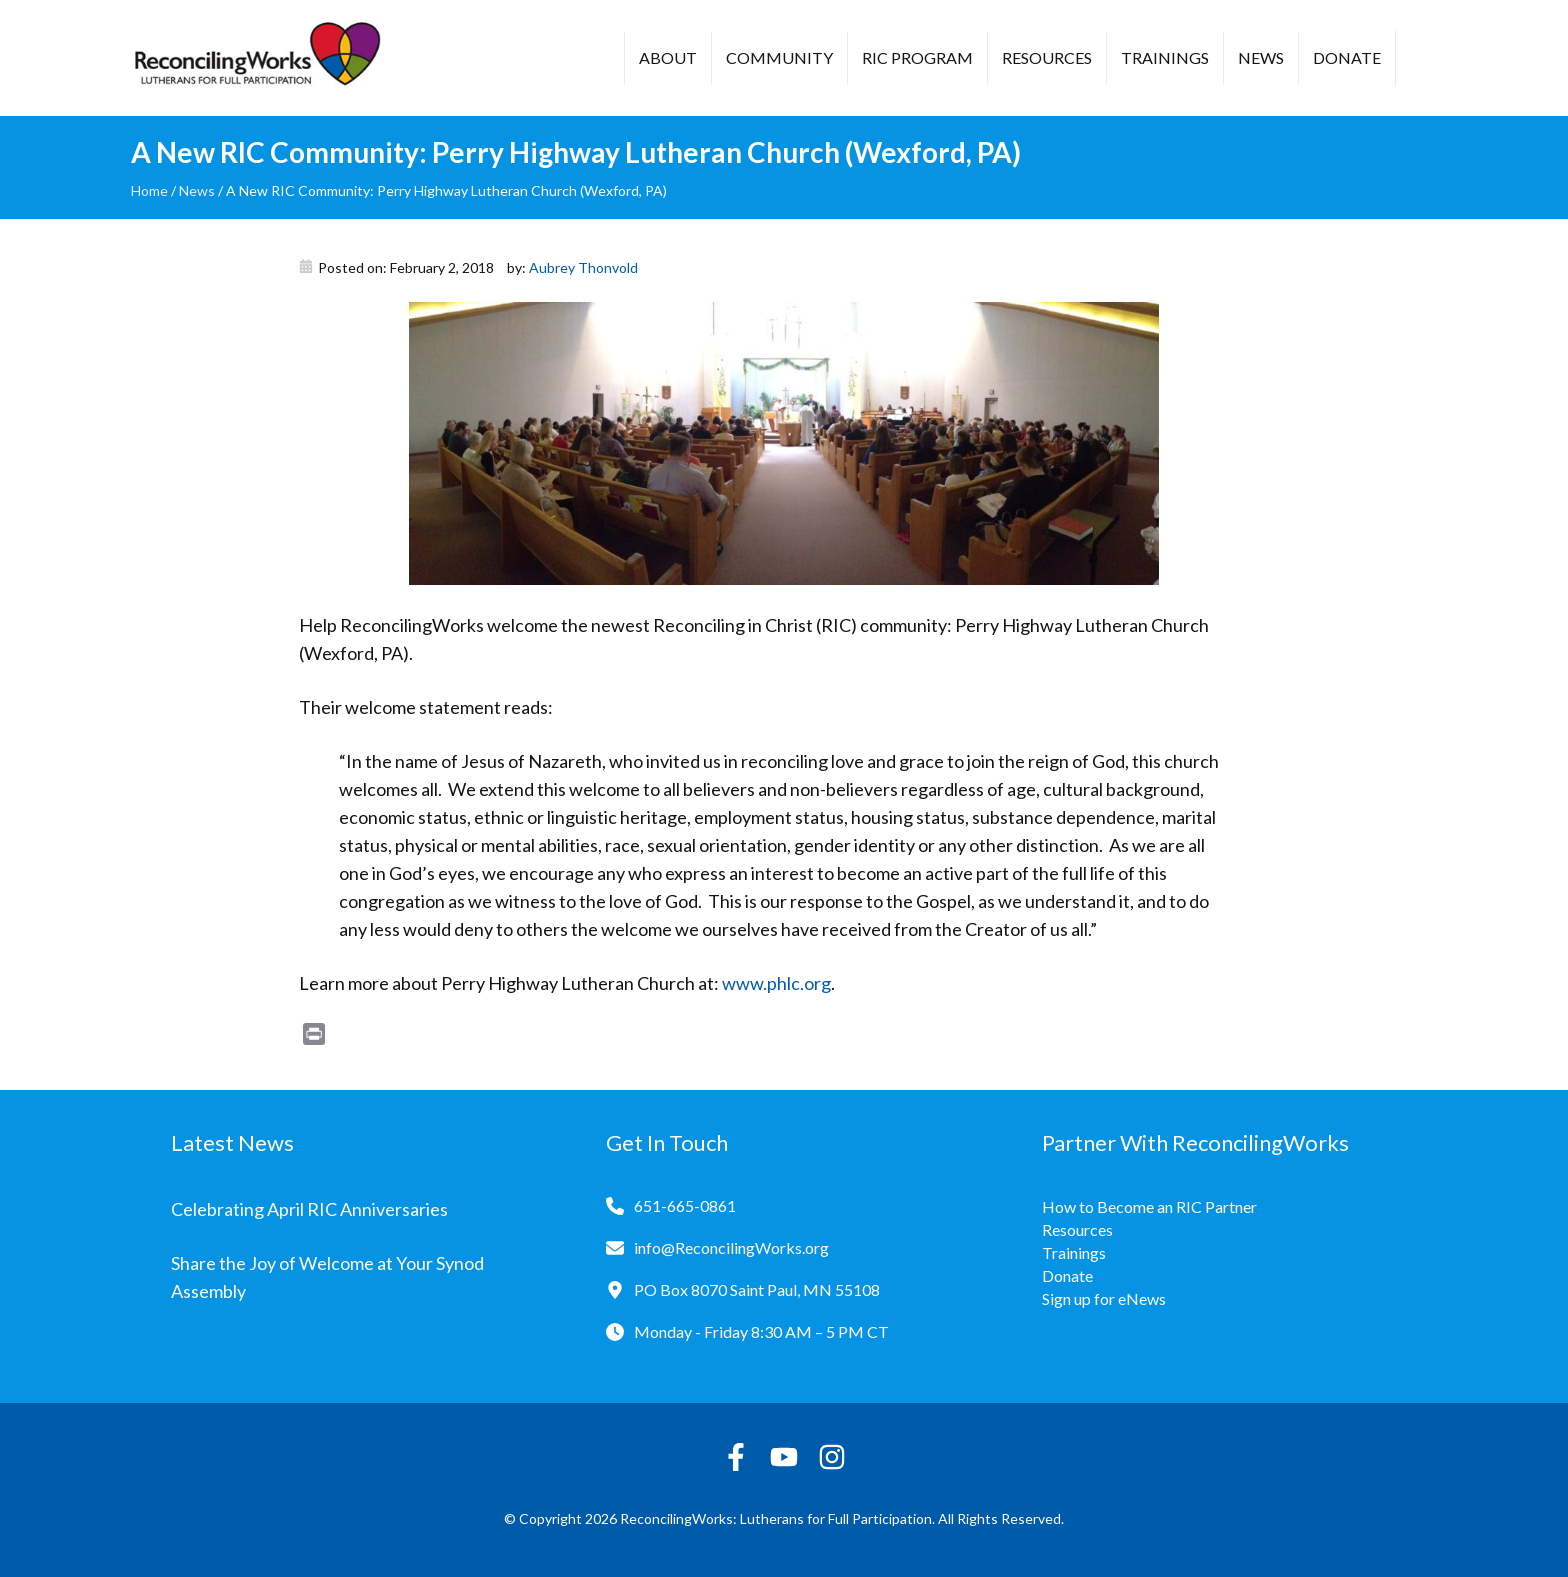 This screenshot has height=1577, width=1568. Describe the element at coordinates (757, 1289) in the screenshot. I see `PO Box 8070 Saint Paul, MN 55108` at that location.